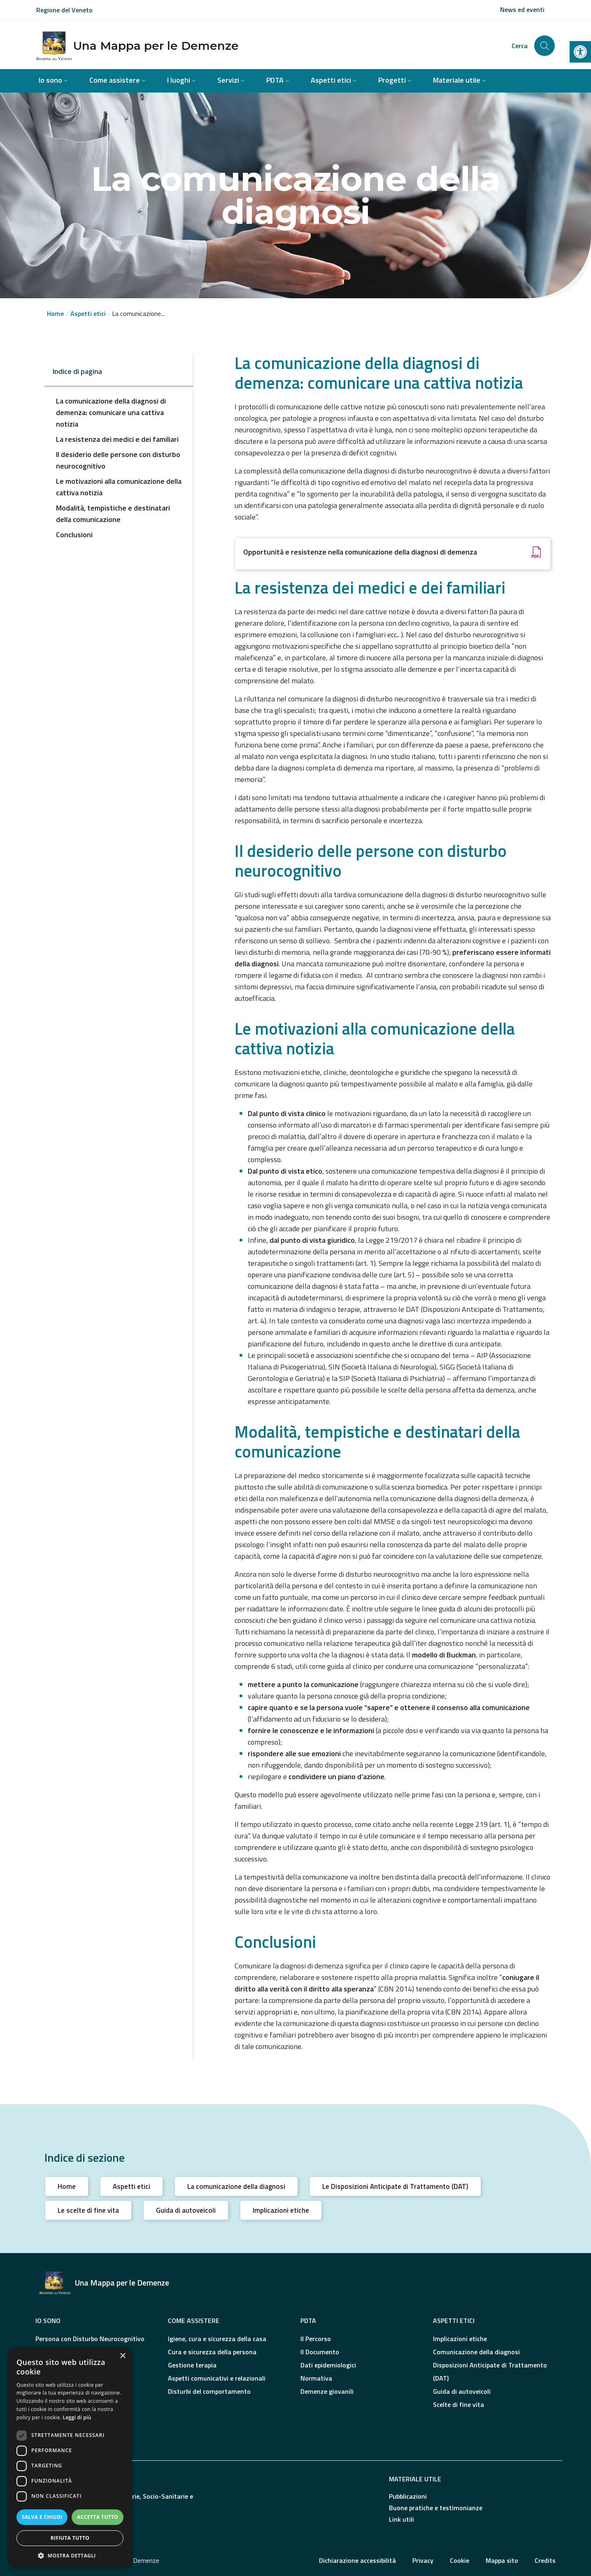  Describe the element at coordinates (490, 2371) in the screenshot. I see `Disposizioni Anticipate di Trattamento (DAT)` at that location.